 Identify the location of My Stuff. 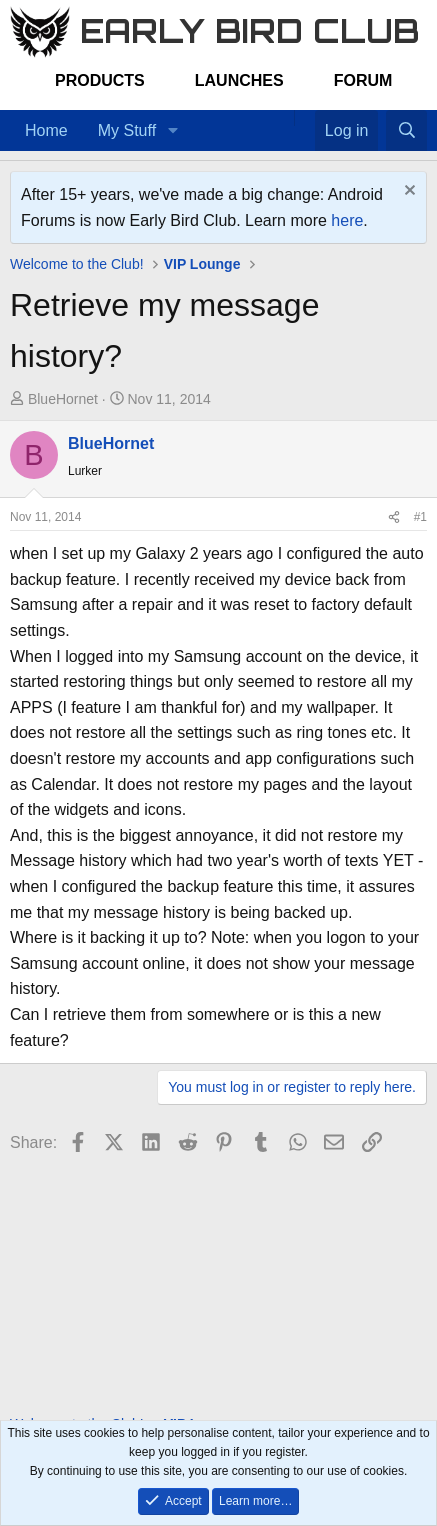
(127, 130).